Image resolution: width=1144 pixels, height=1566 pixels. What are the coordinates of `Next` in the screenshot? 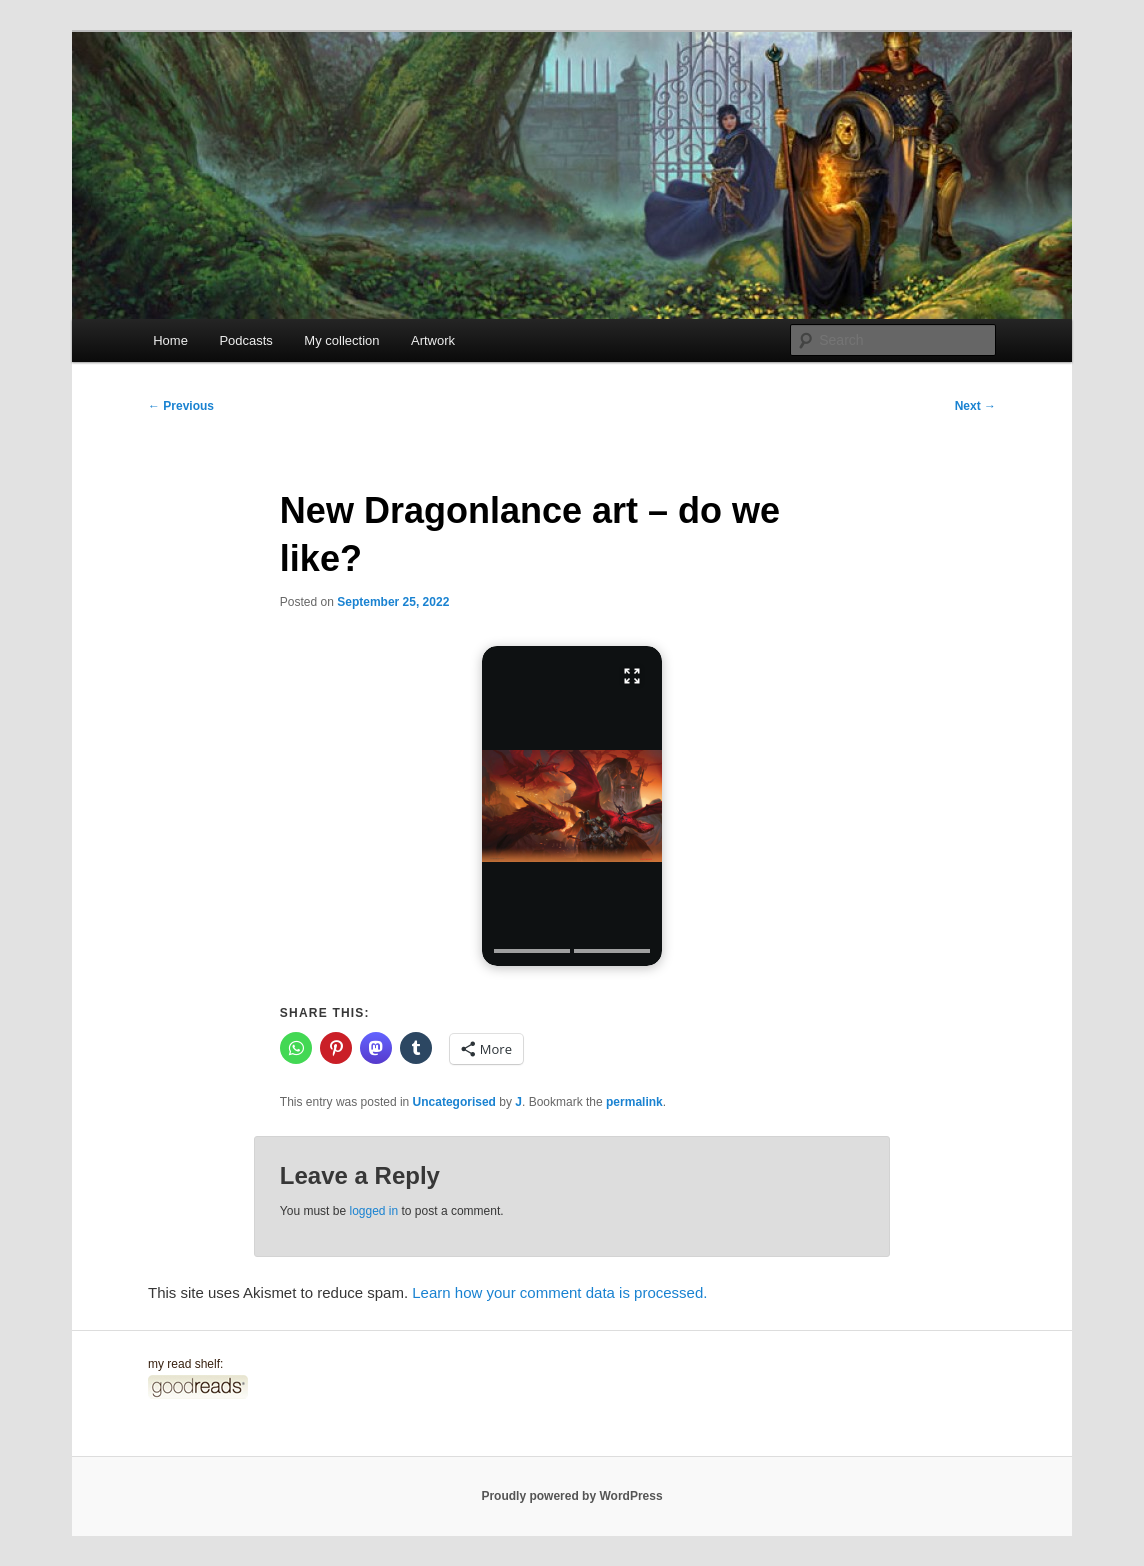 It's located at (975, 406).